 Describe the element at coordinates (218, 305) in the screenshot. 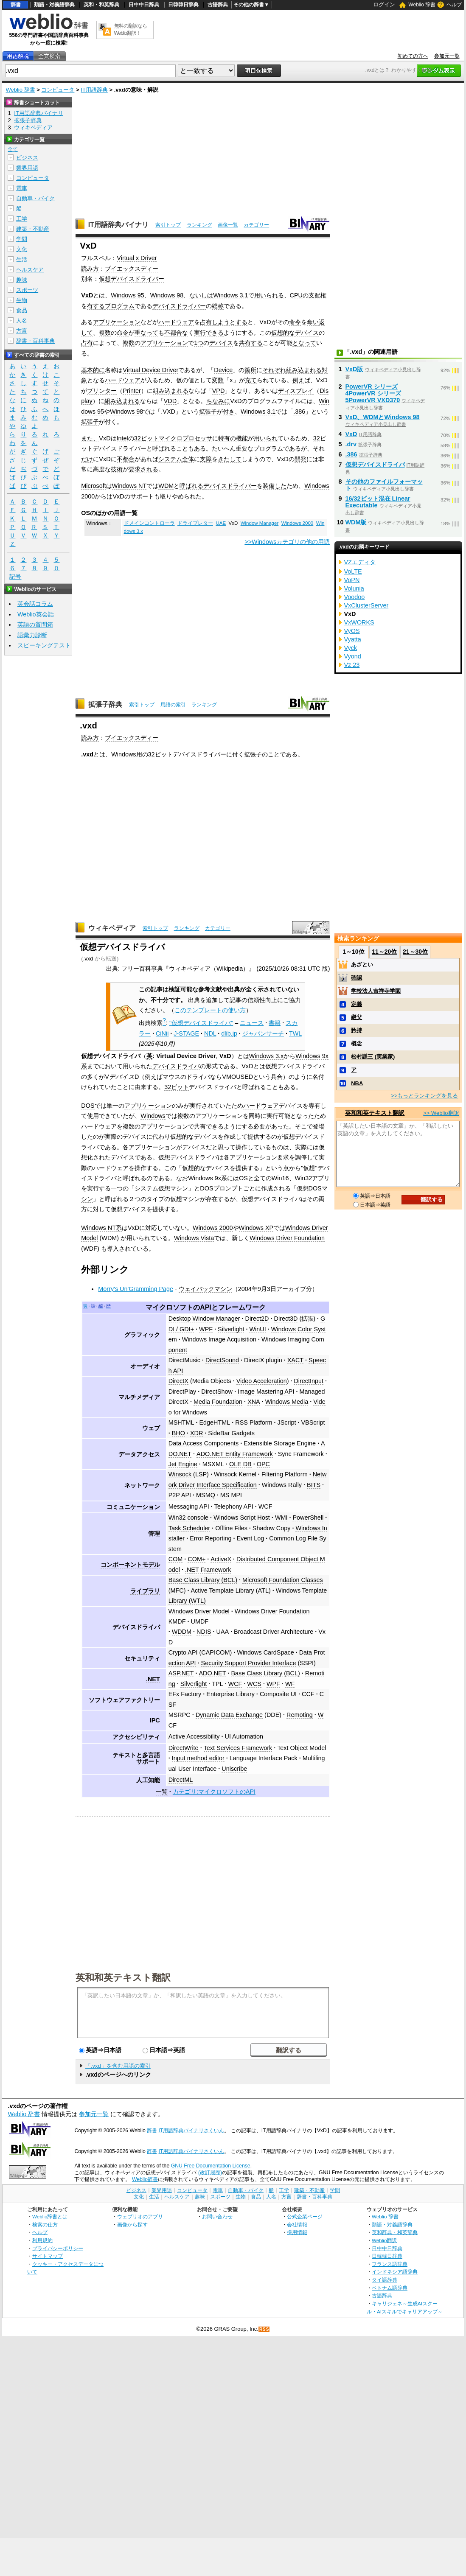

I see `総称` at that location.